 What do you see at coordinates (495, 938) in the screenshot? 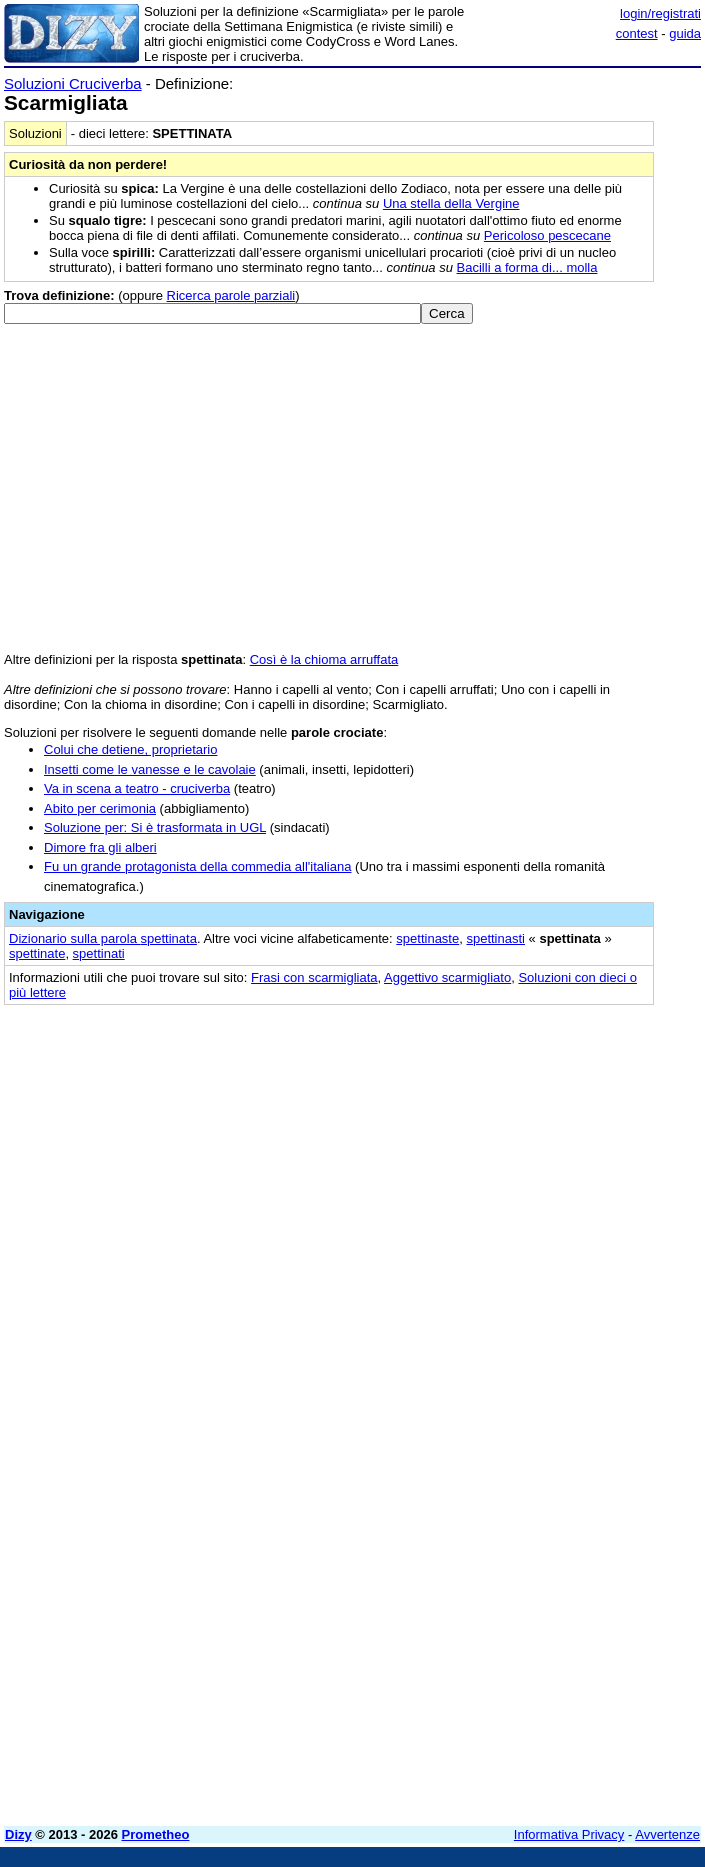
I see `spettinasti` at bounding box center [495, 938].